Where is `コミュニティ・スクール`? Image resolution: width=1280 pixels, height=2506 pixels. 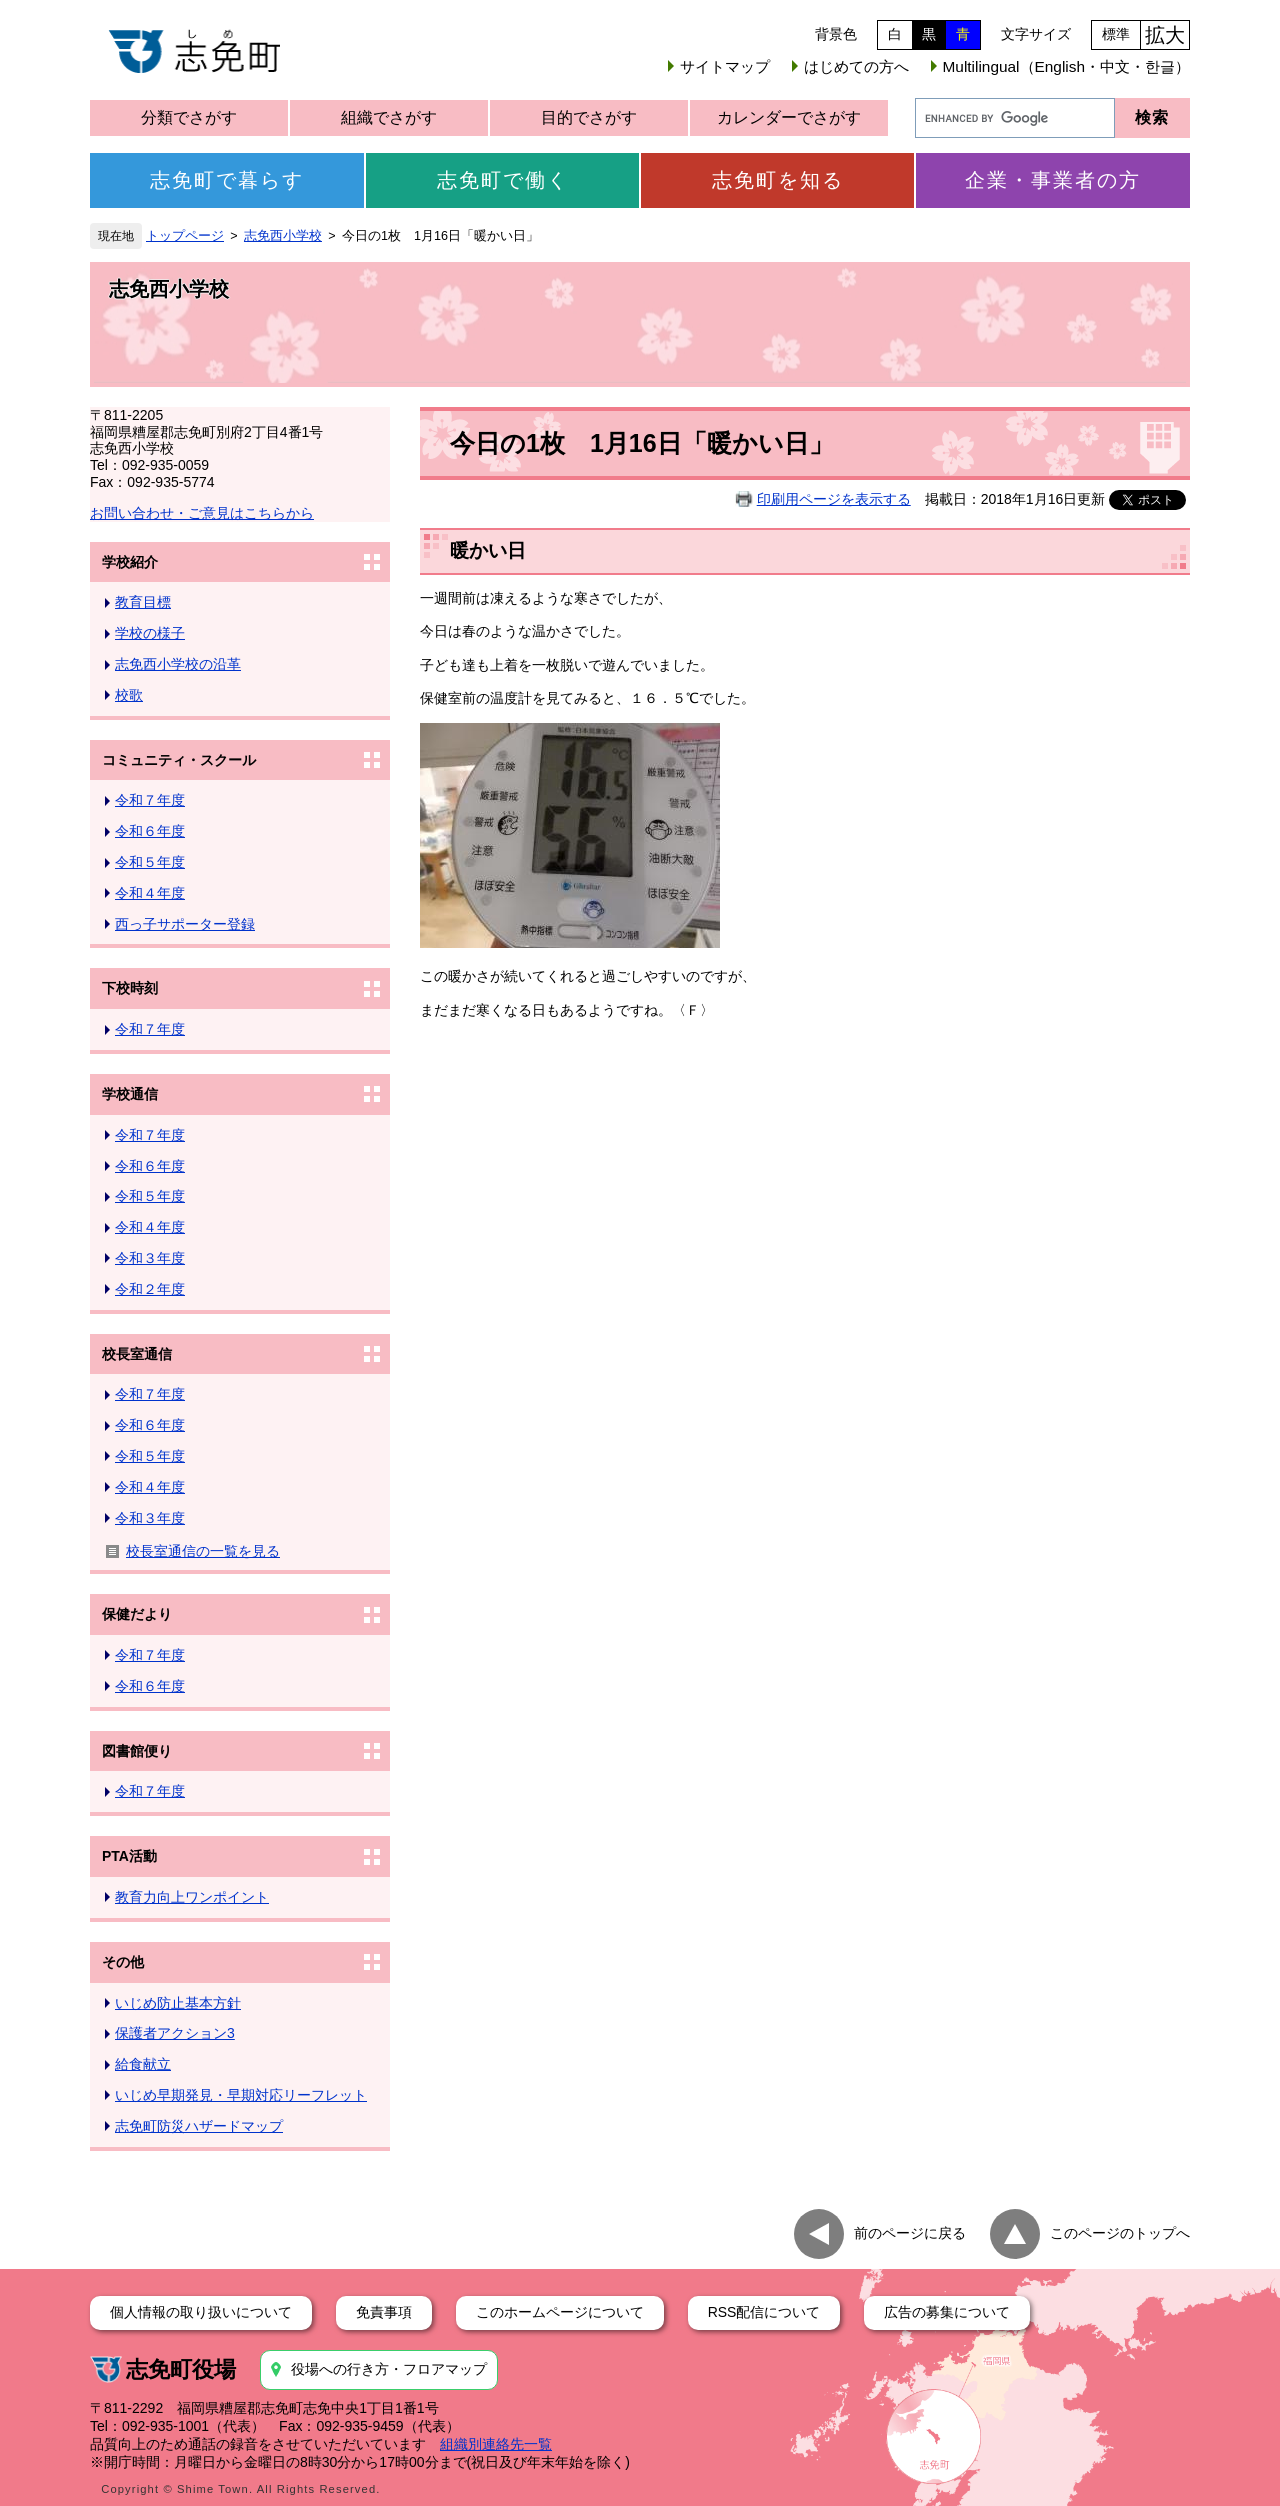 コミュニティ・スクール is located at coordinates (179, 760).